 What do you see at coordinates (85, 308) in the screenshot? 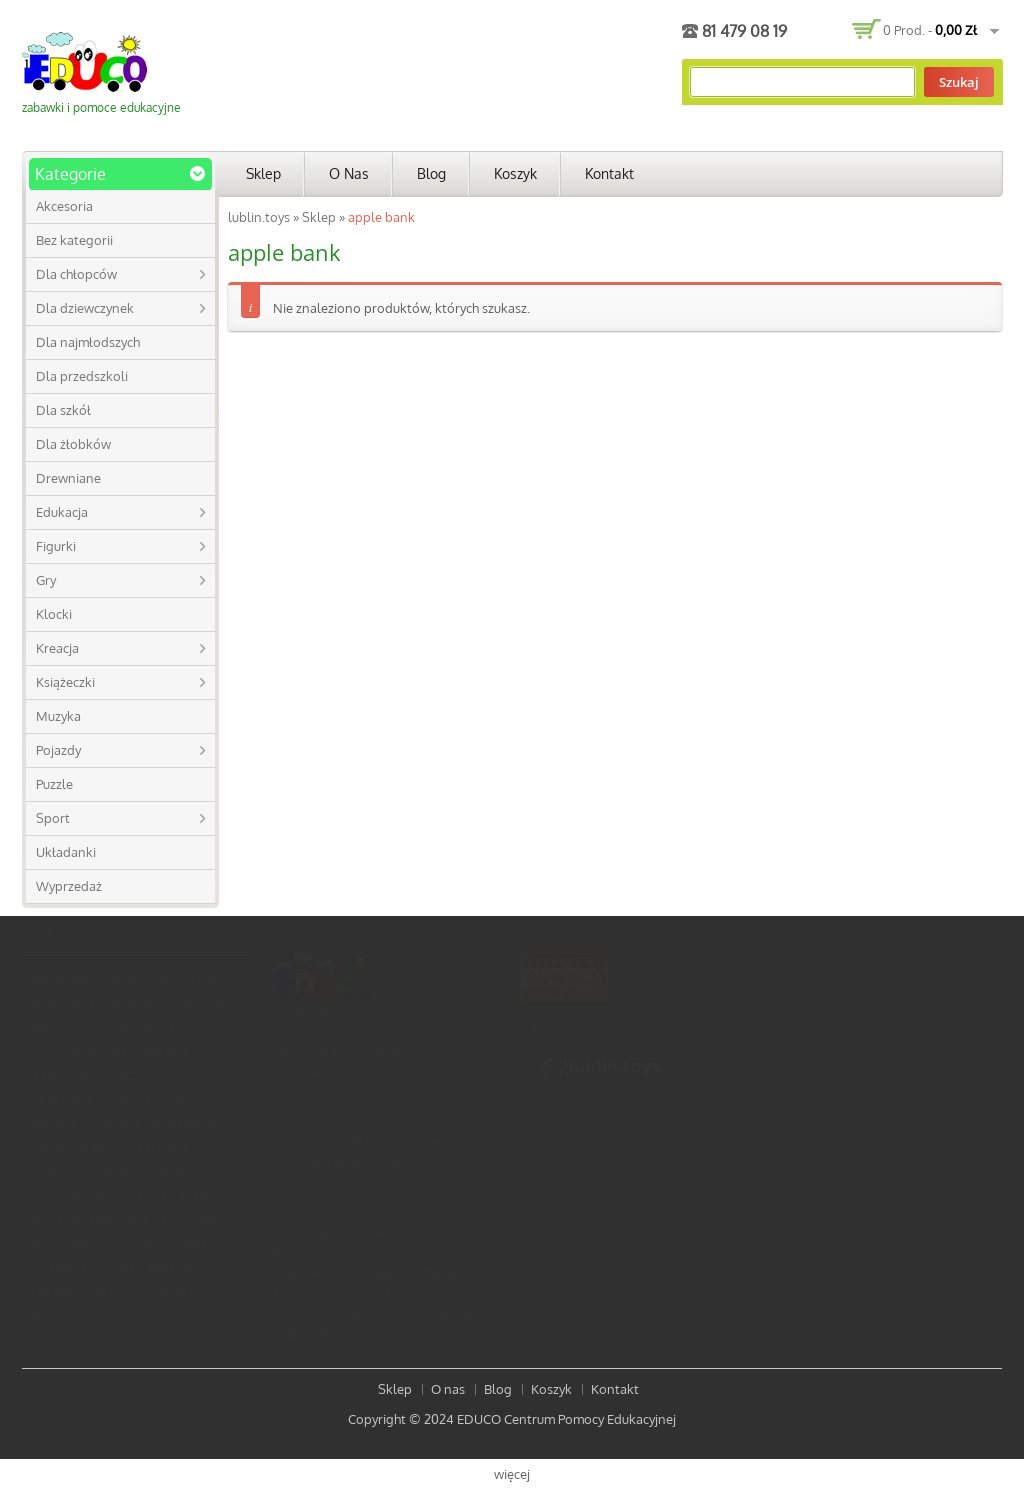
I see `Dla dziewczynek` at bounding box center [85, 308].